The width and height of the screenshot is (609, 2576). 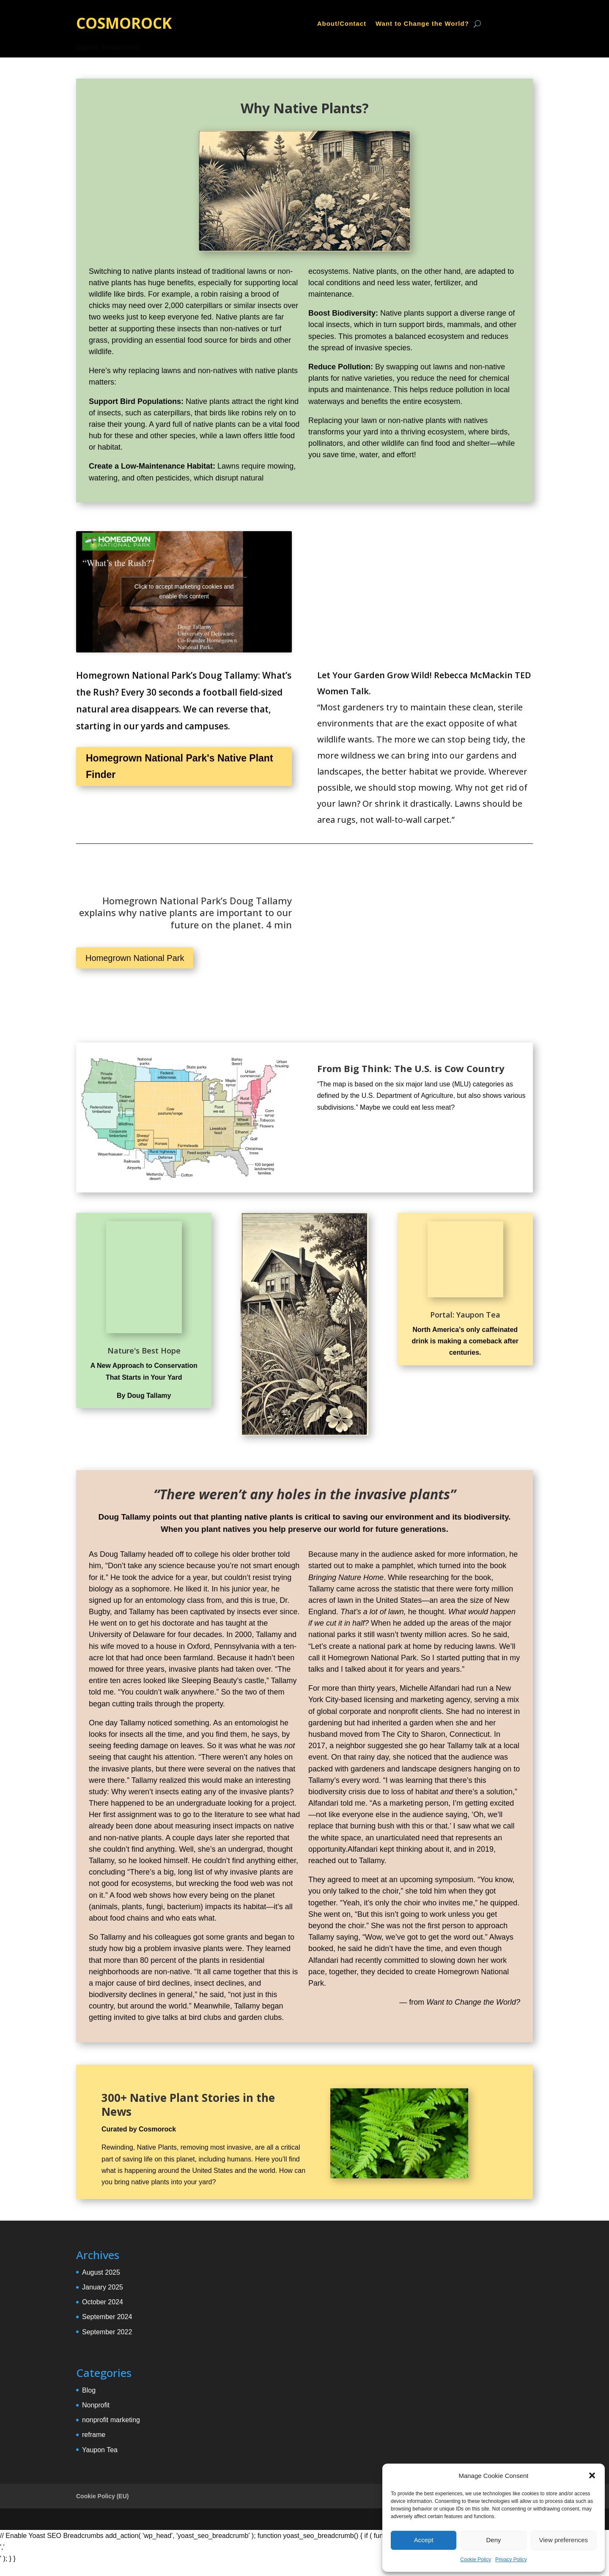 I want to click on Privacy Policy, so click(x=511, y=2559).